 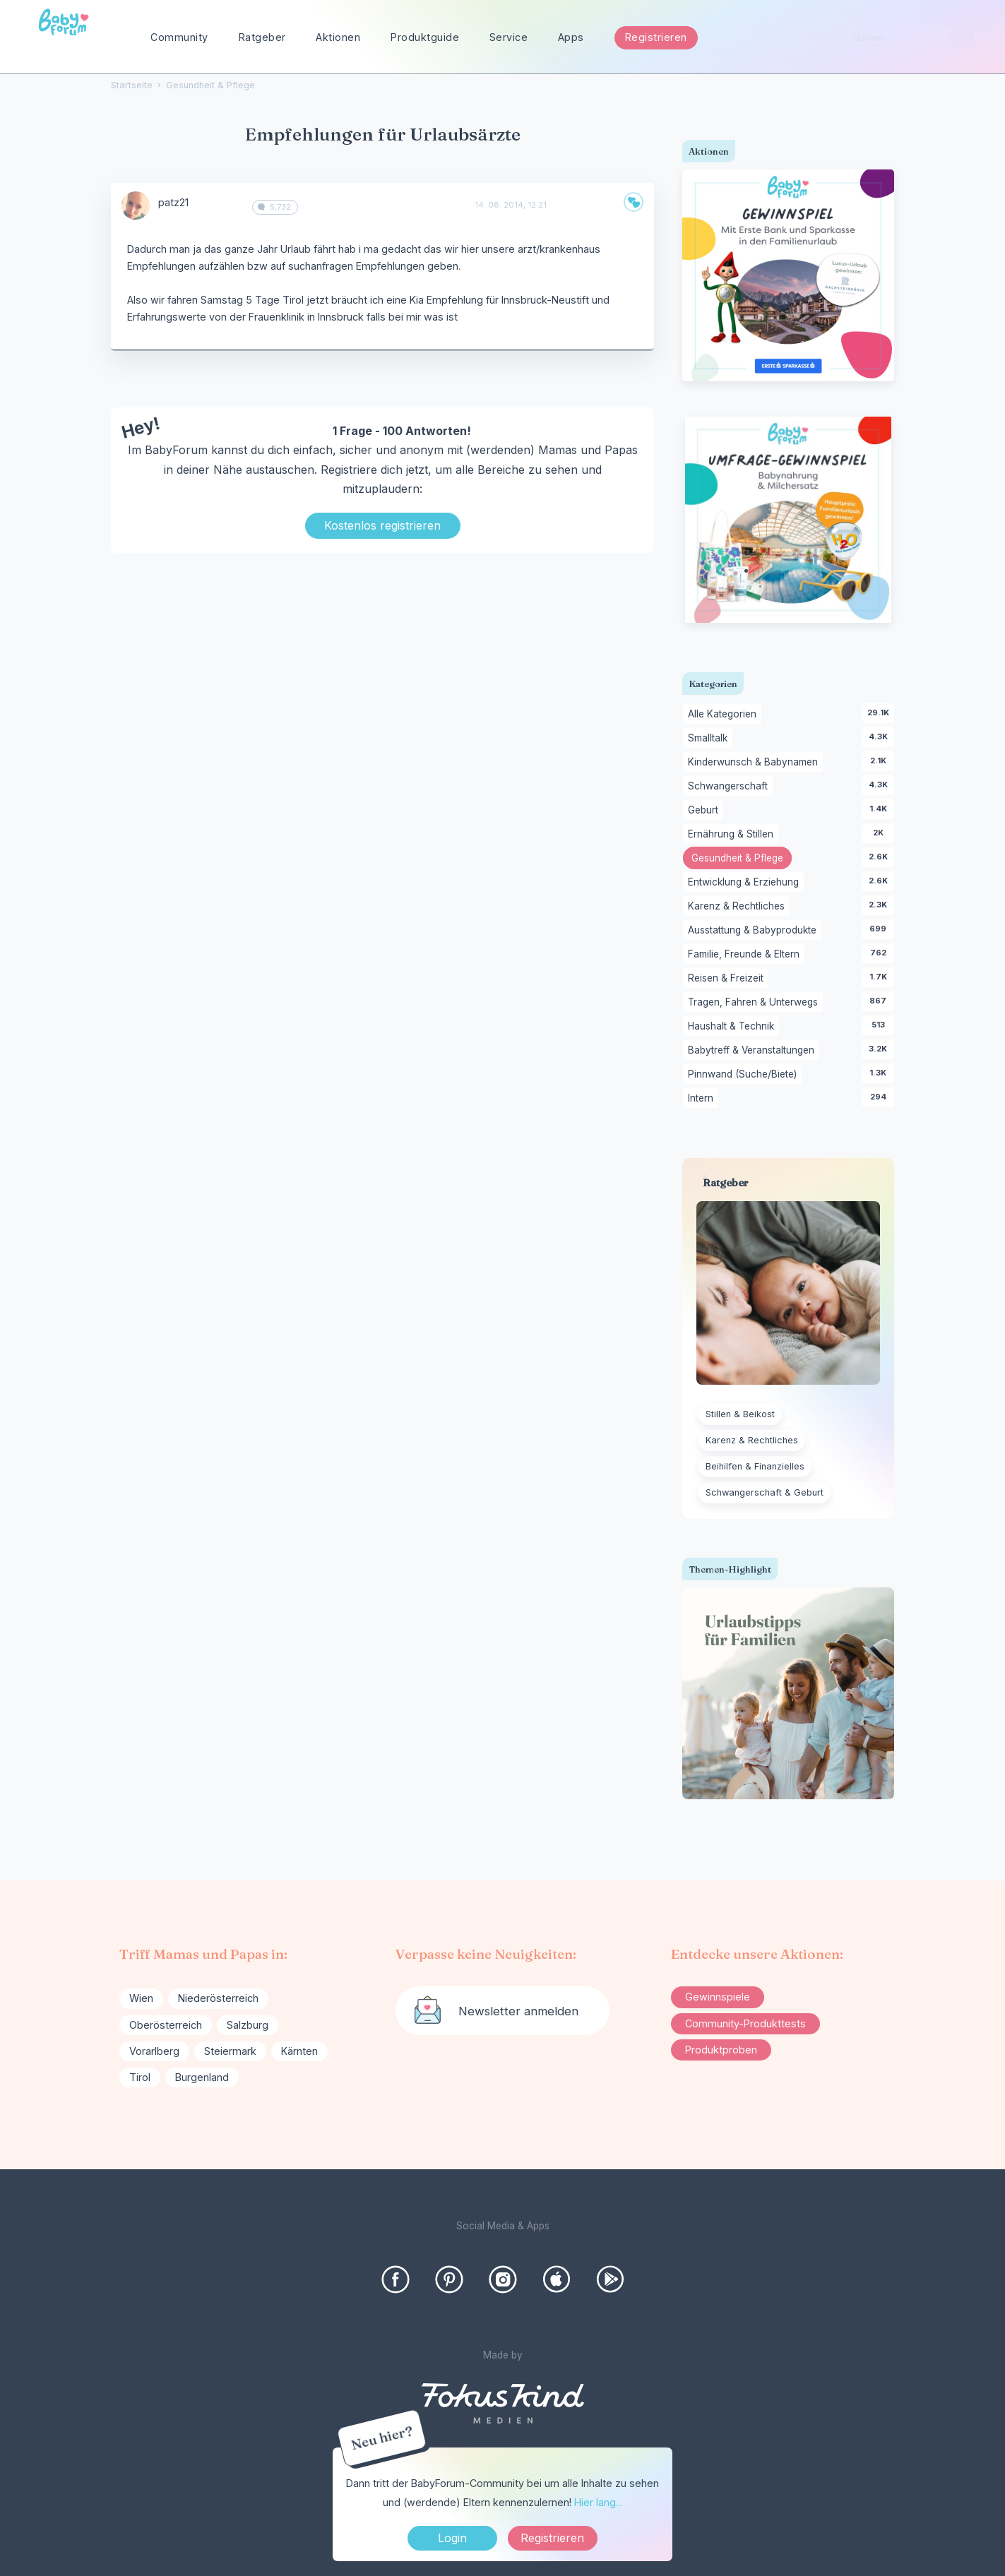 I want to click on Intern, so click(x=703, y=1099).